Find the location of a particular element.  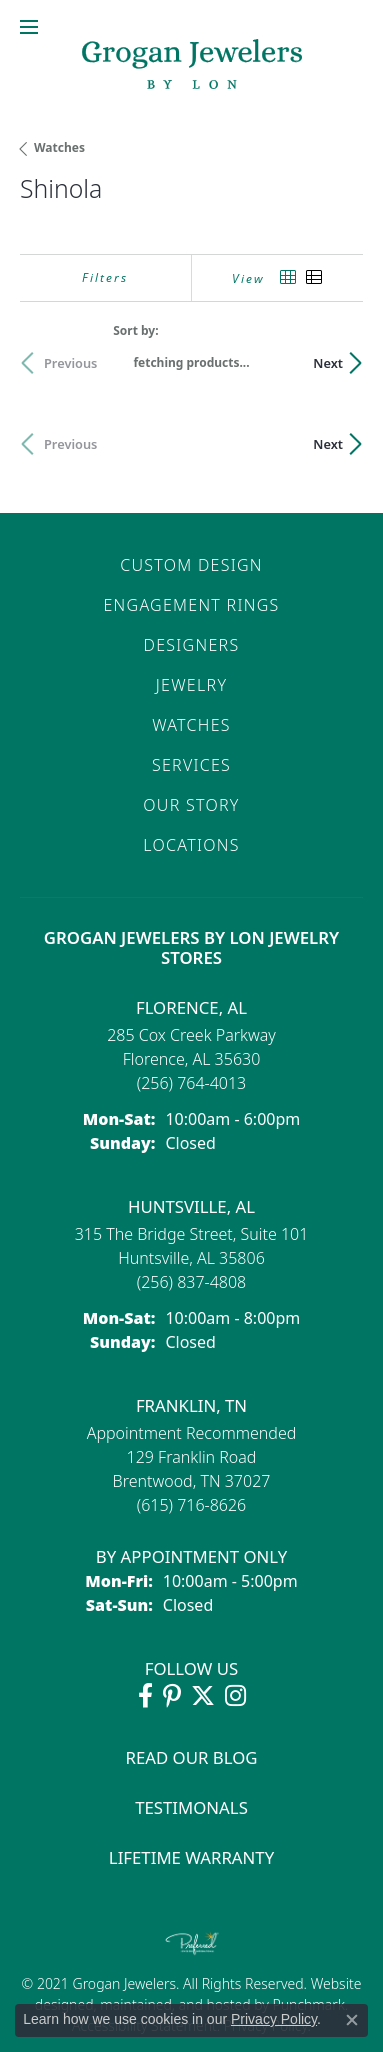

[Visit Grogan Jewelers on Facebook (opens in new tab)] is located at coordinates (145, 1696).